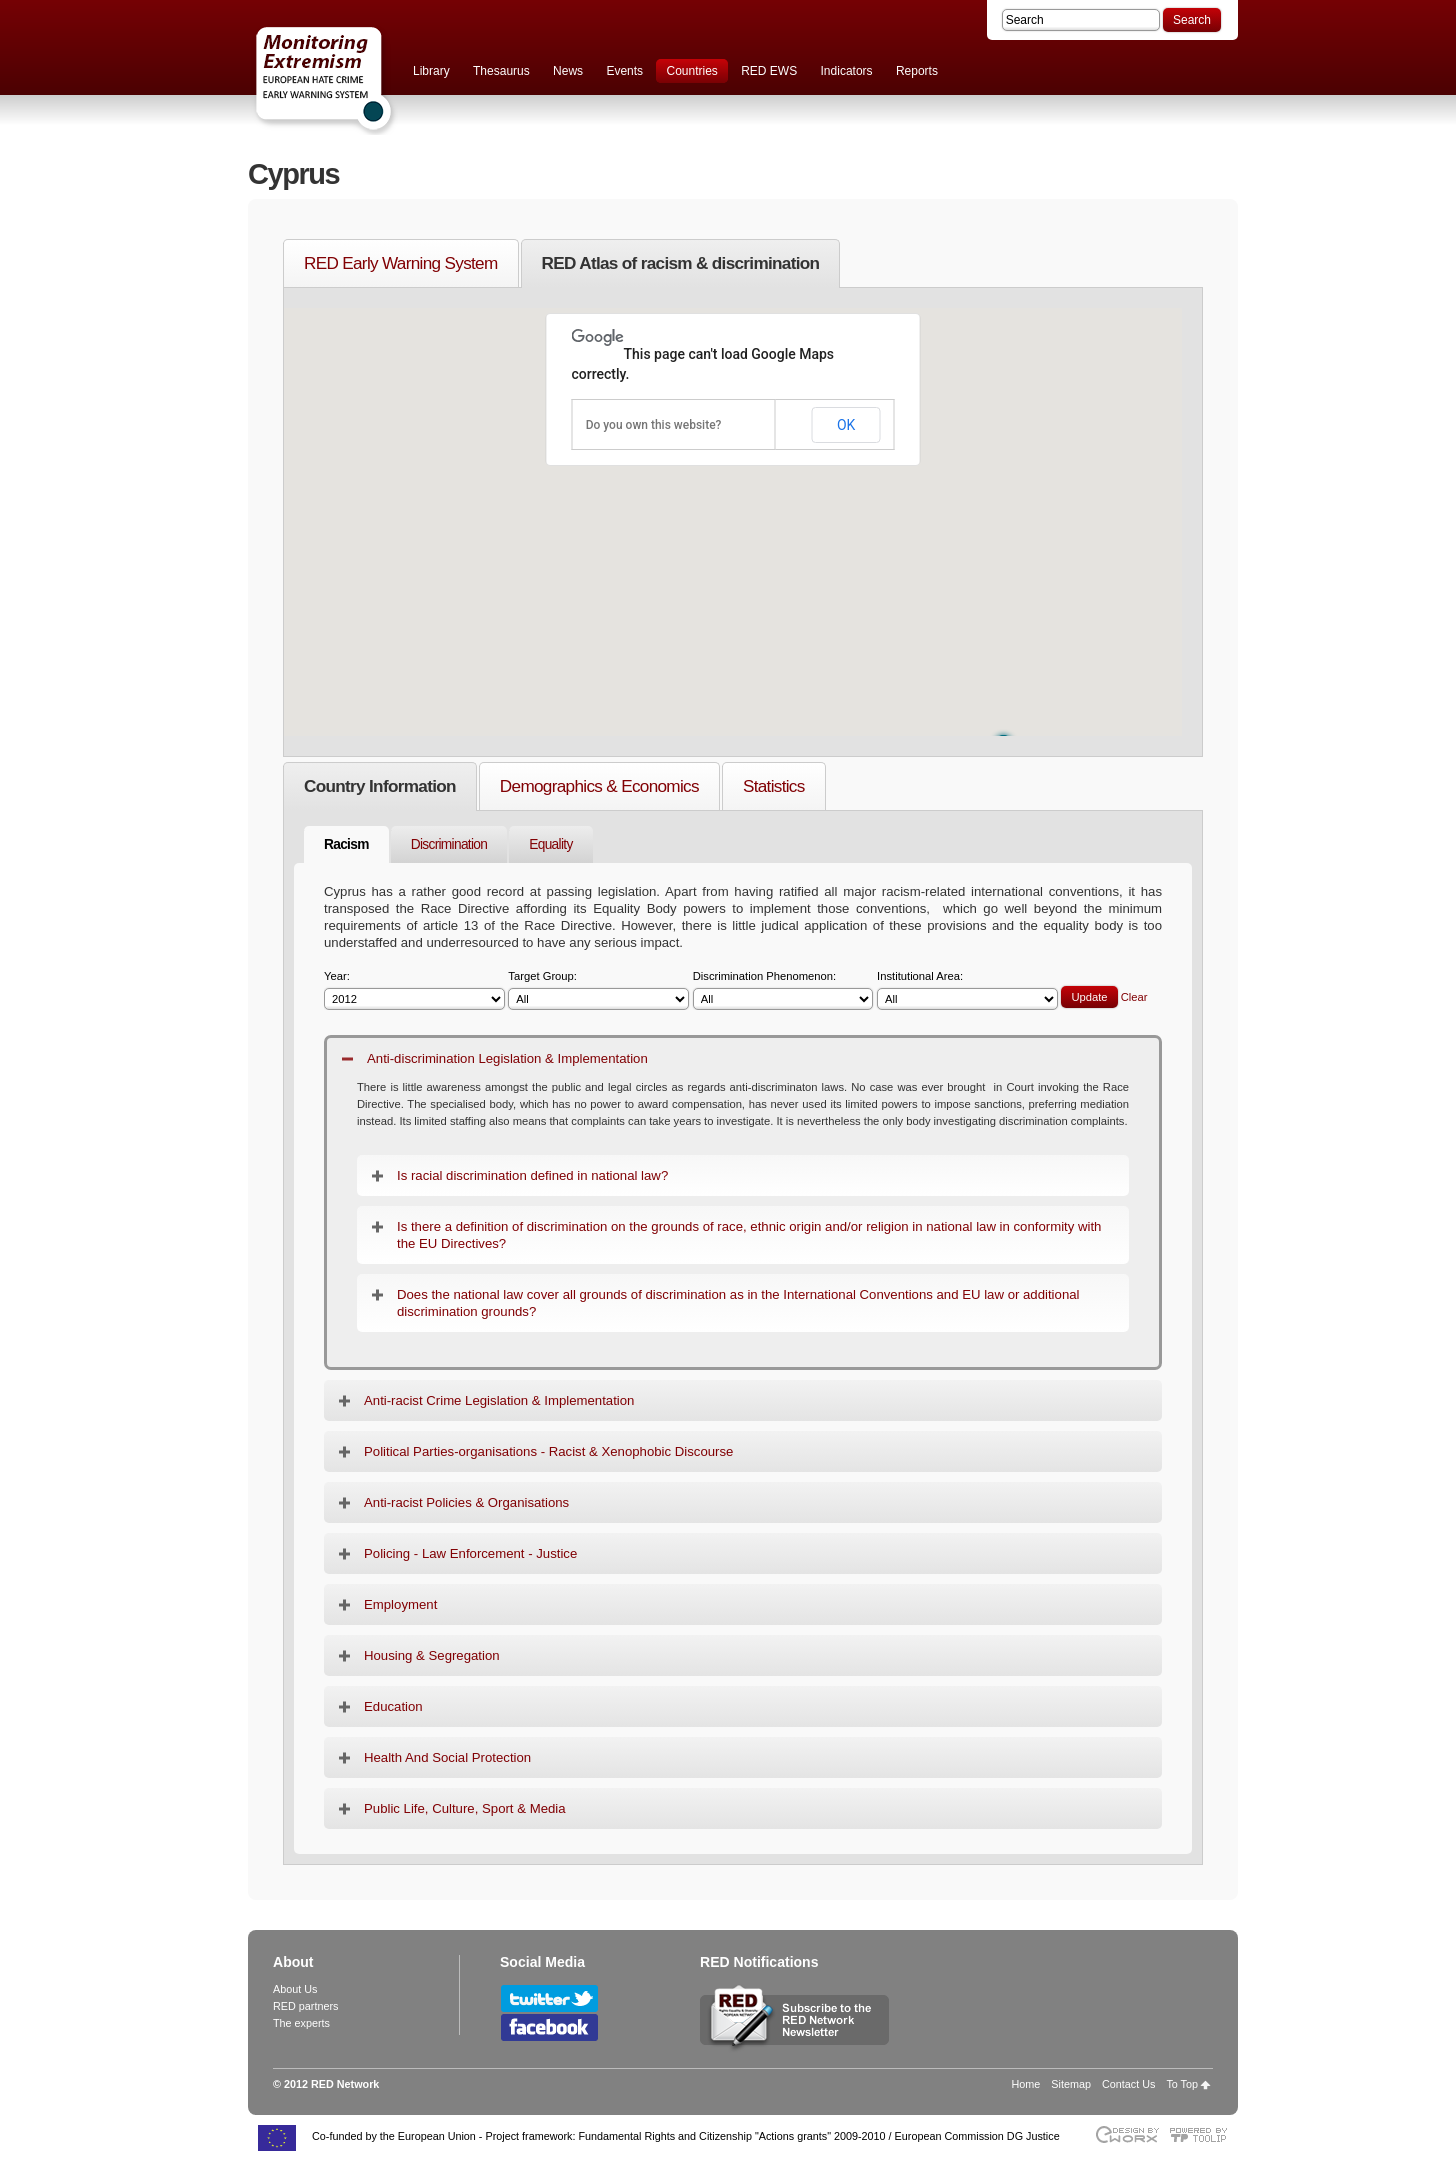 The image size is (1456, 2164). What do you see at coordinates (470, 1553) in the screenshot?
I see `Policing - Law Enforcement - Justice` at bounding box center [470, 1553].